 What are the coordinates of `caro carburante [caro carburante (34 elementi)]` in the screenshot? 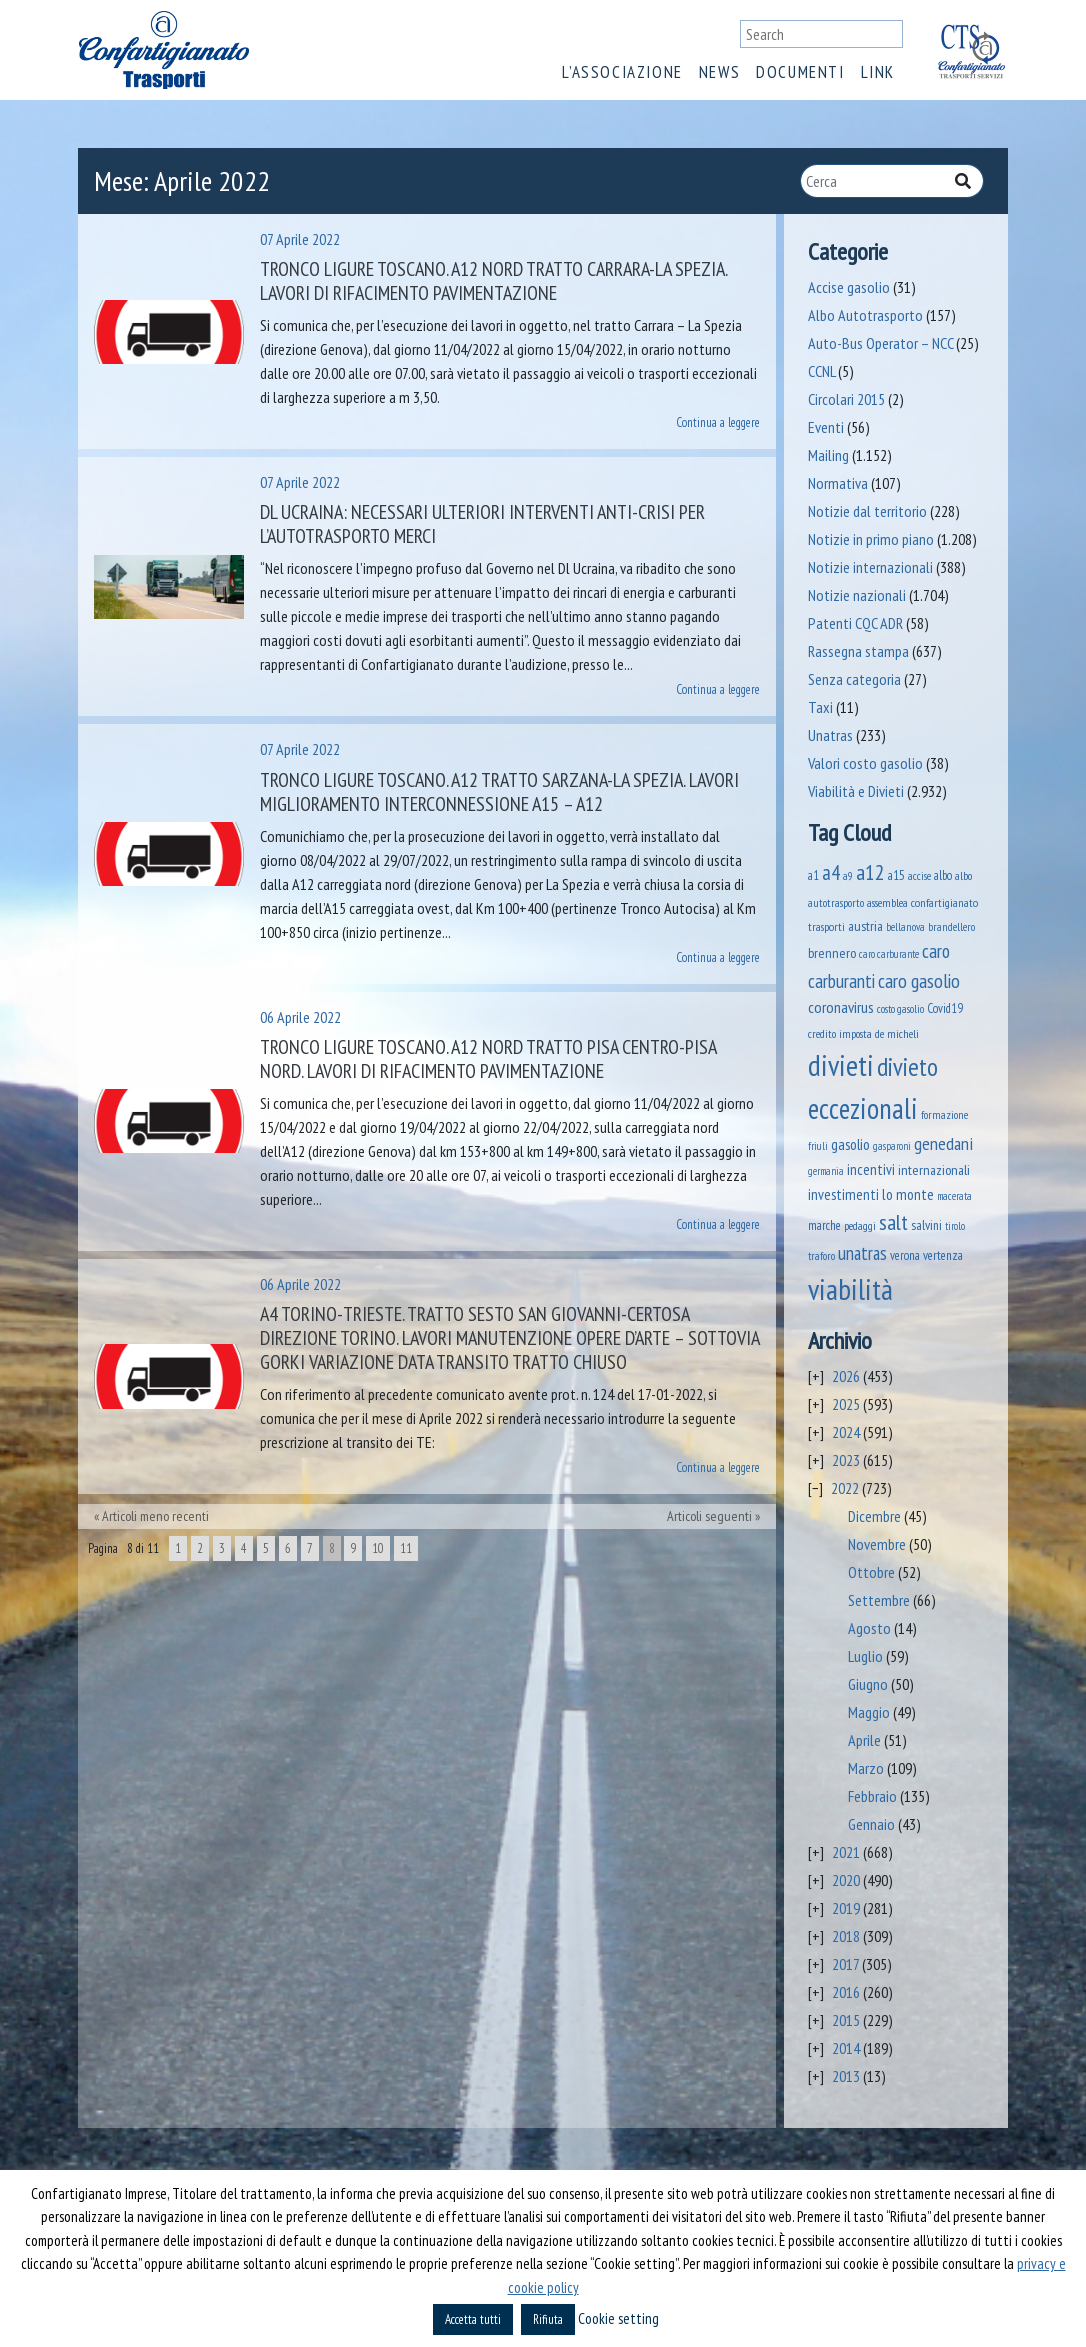 It's located at (889, 954).